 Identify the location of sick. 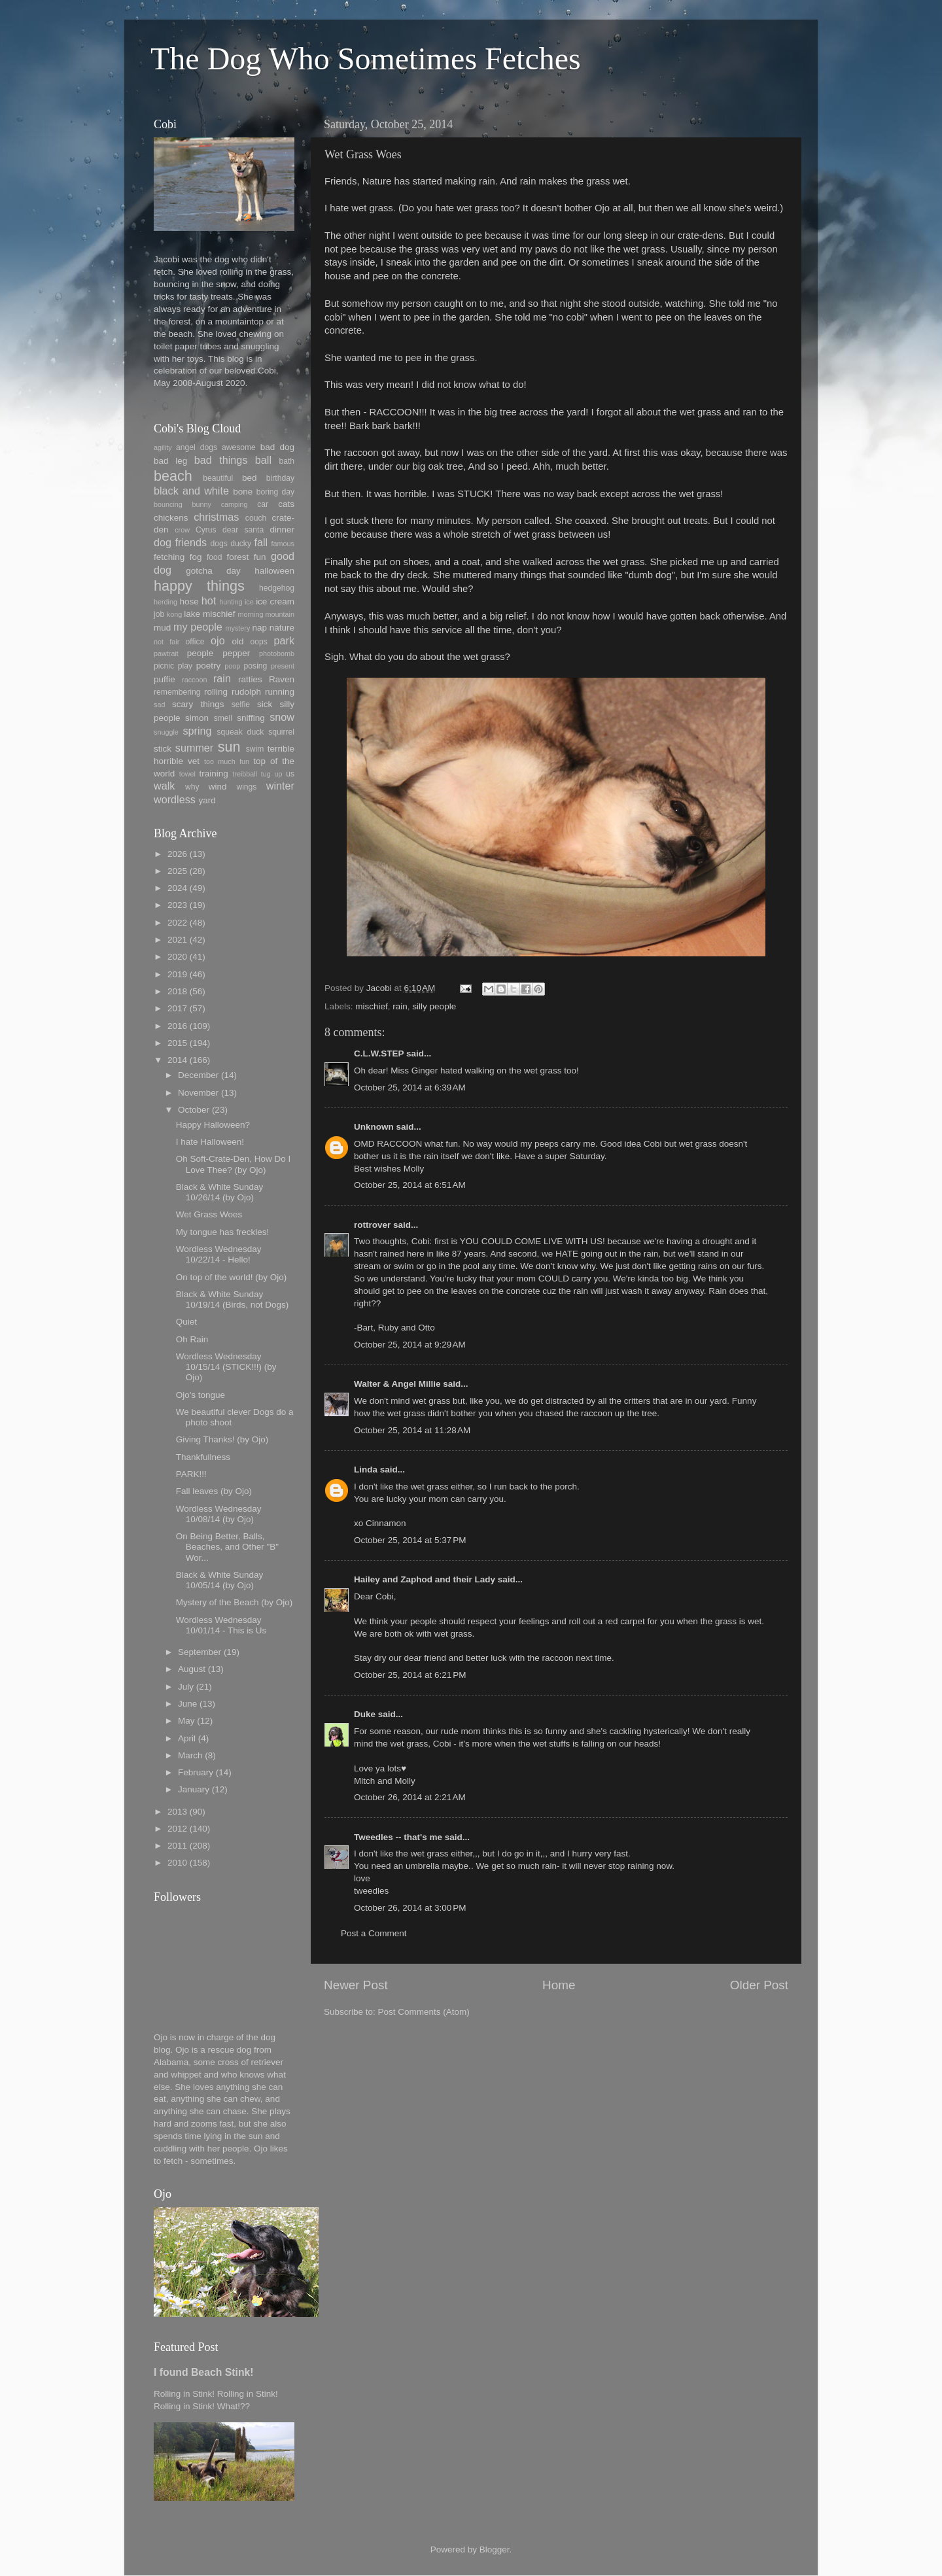
(264, 704).